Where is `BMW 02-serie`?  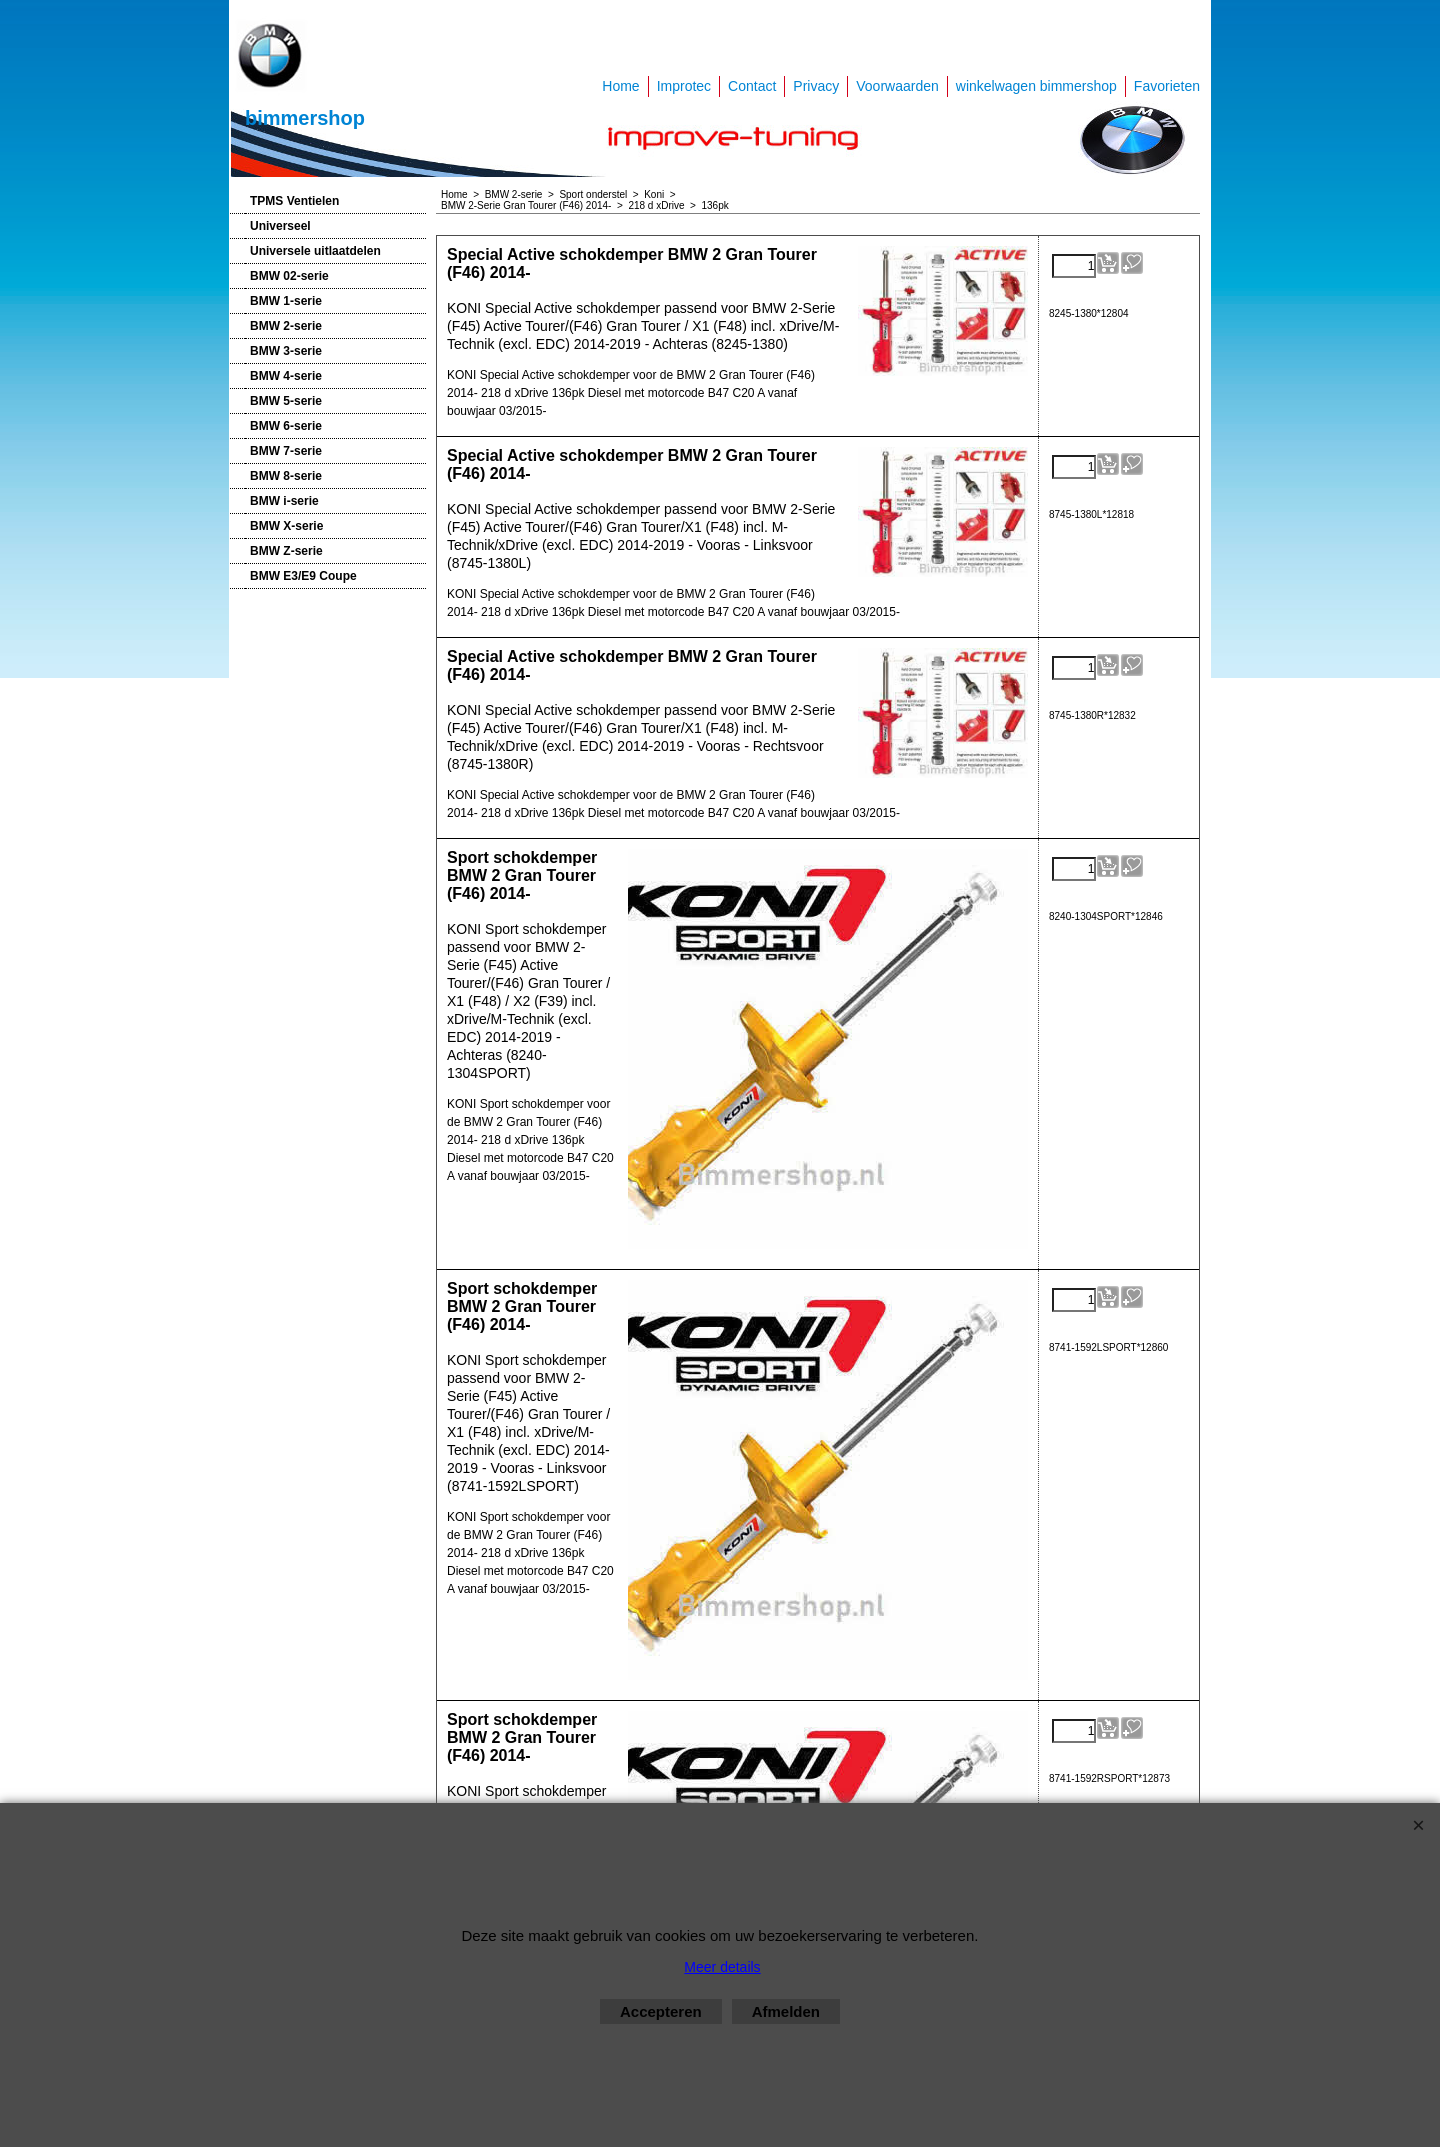
BMW 02-serie is located at coordinates (289, 276).